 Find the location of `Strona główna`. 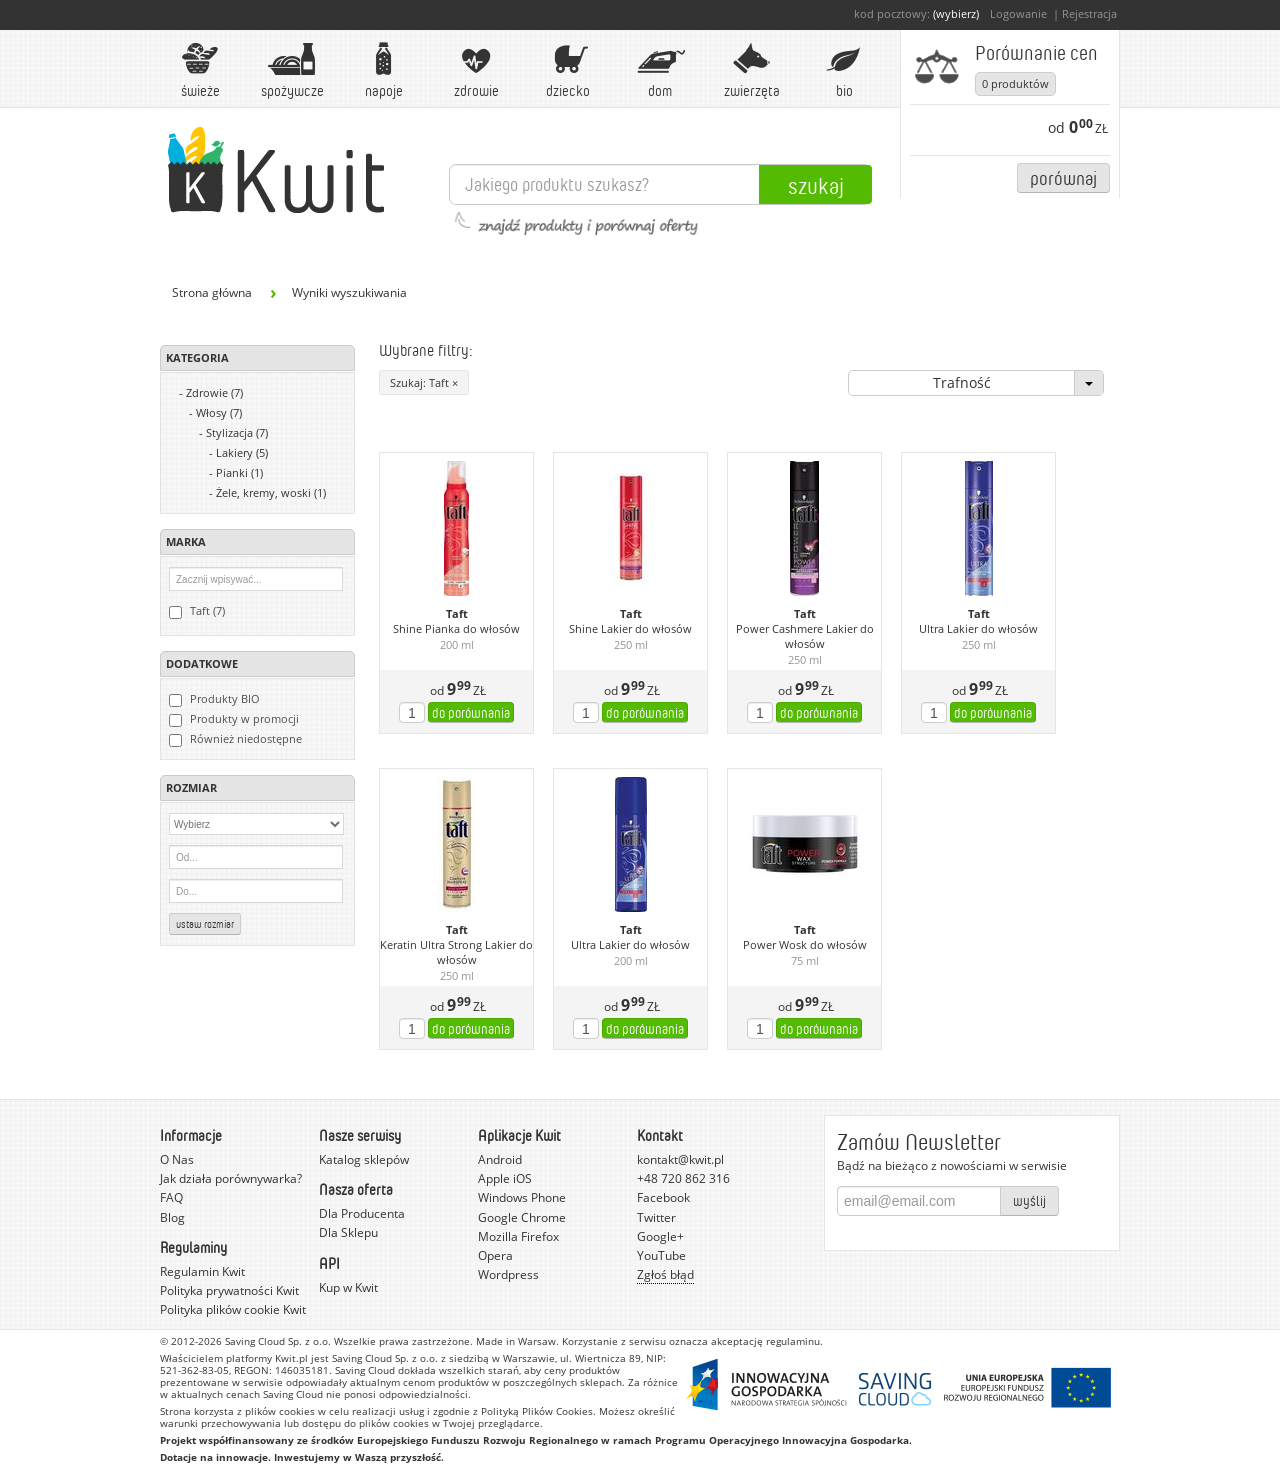

Strona główna is located at coordinates (212, 292).